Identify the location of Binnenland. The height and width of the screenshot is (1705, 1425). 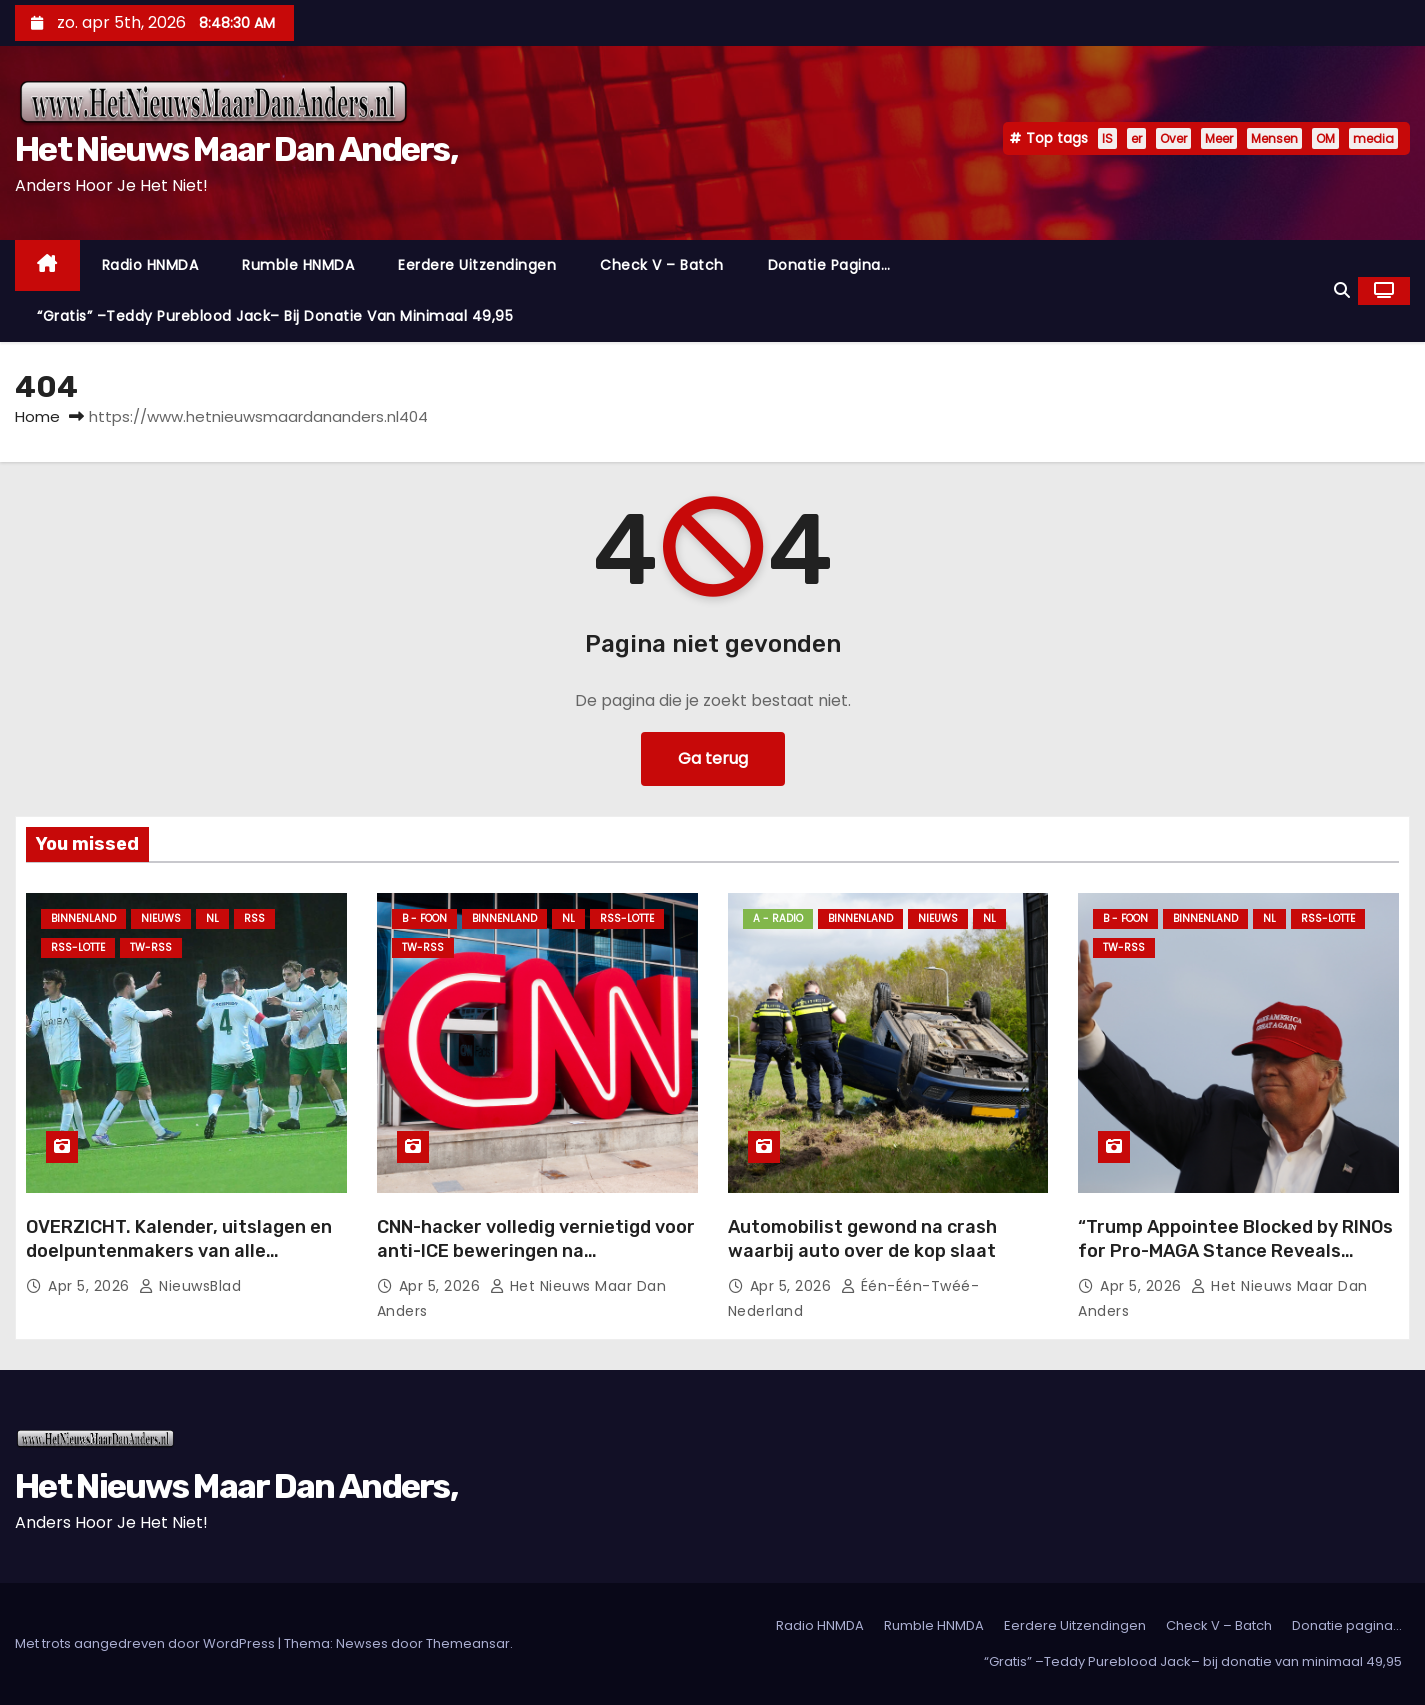
(83, 918).